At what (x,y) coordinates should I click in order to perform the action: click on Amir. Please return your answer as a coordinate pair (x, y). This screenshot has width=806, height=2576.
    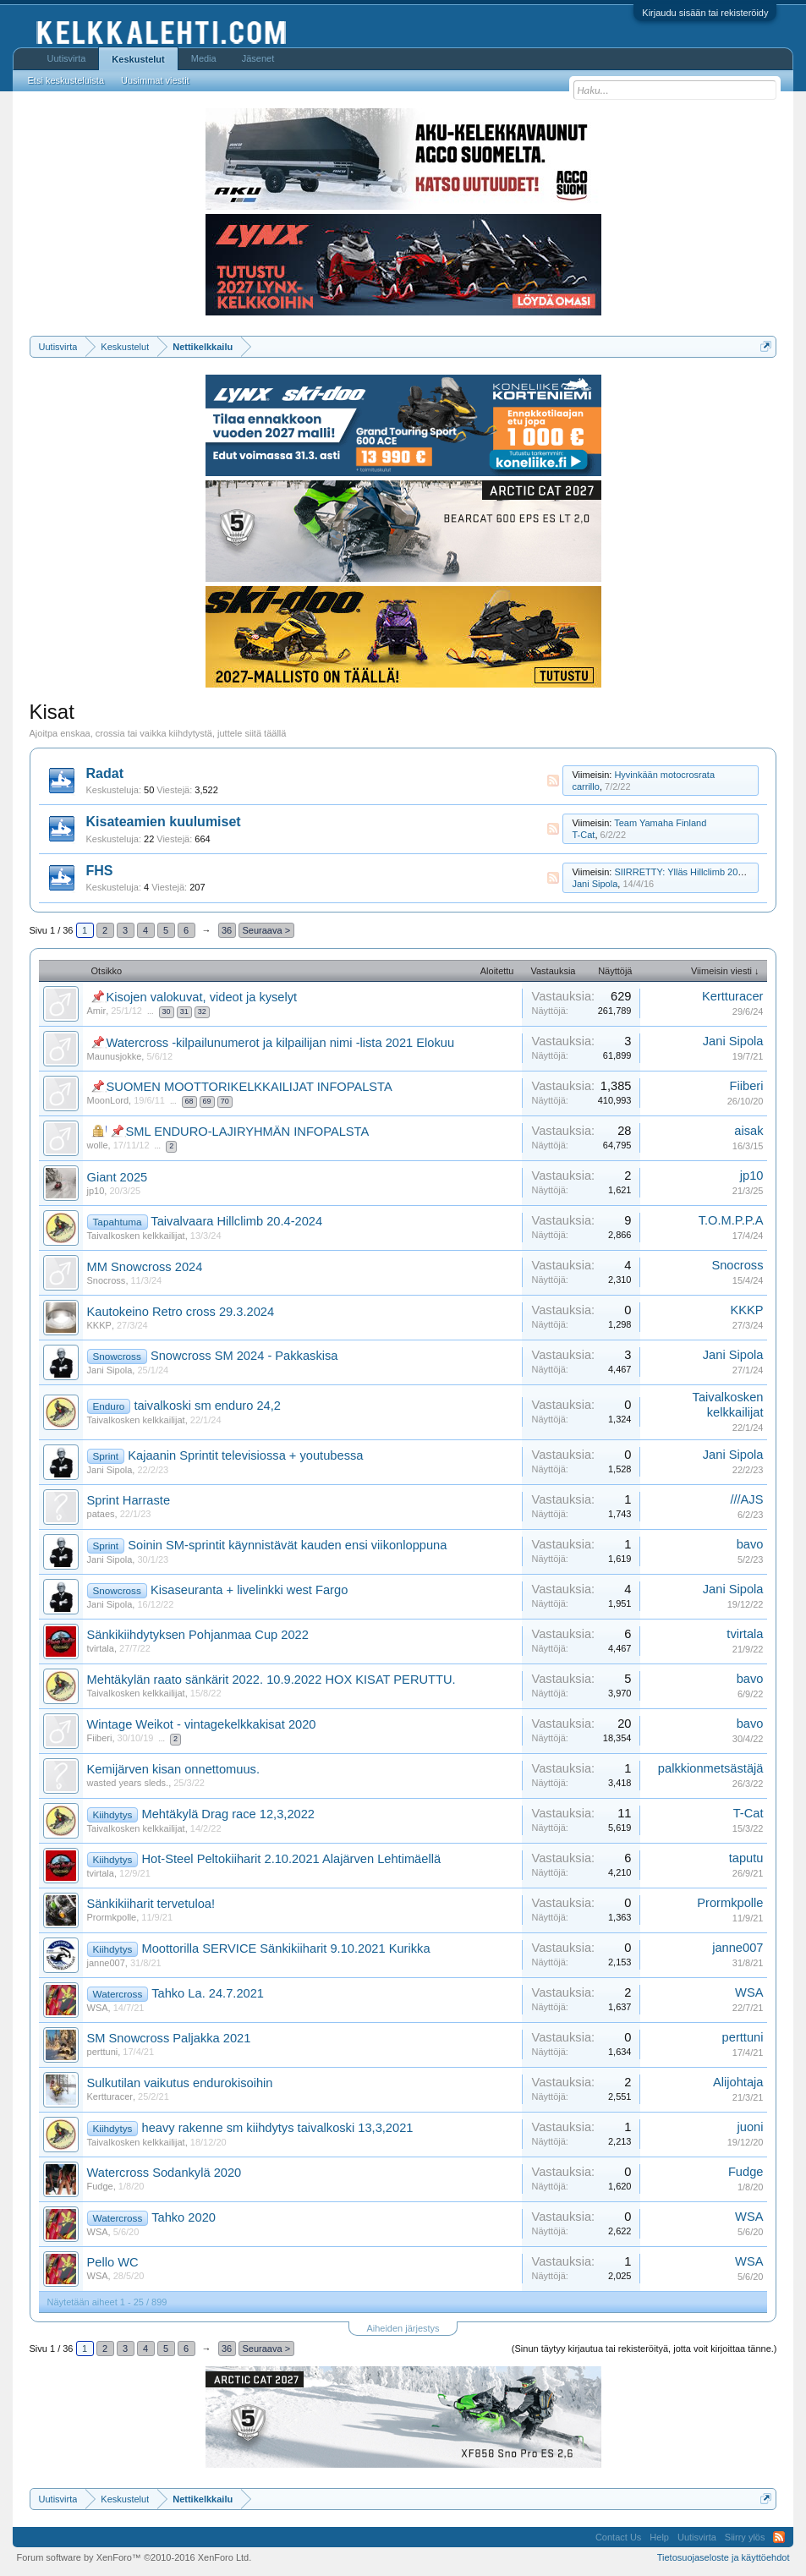
    Looking at the image, I should click on (97, 1011).